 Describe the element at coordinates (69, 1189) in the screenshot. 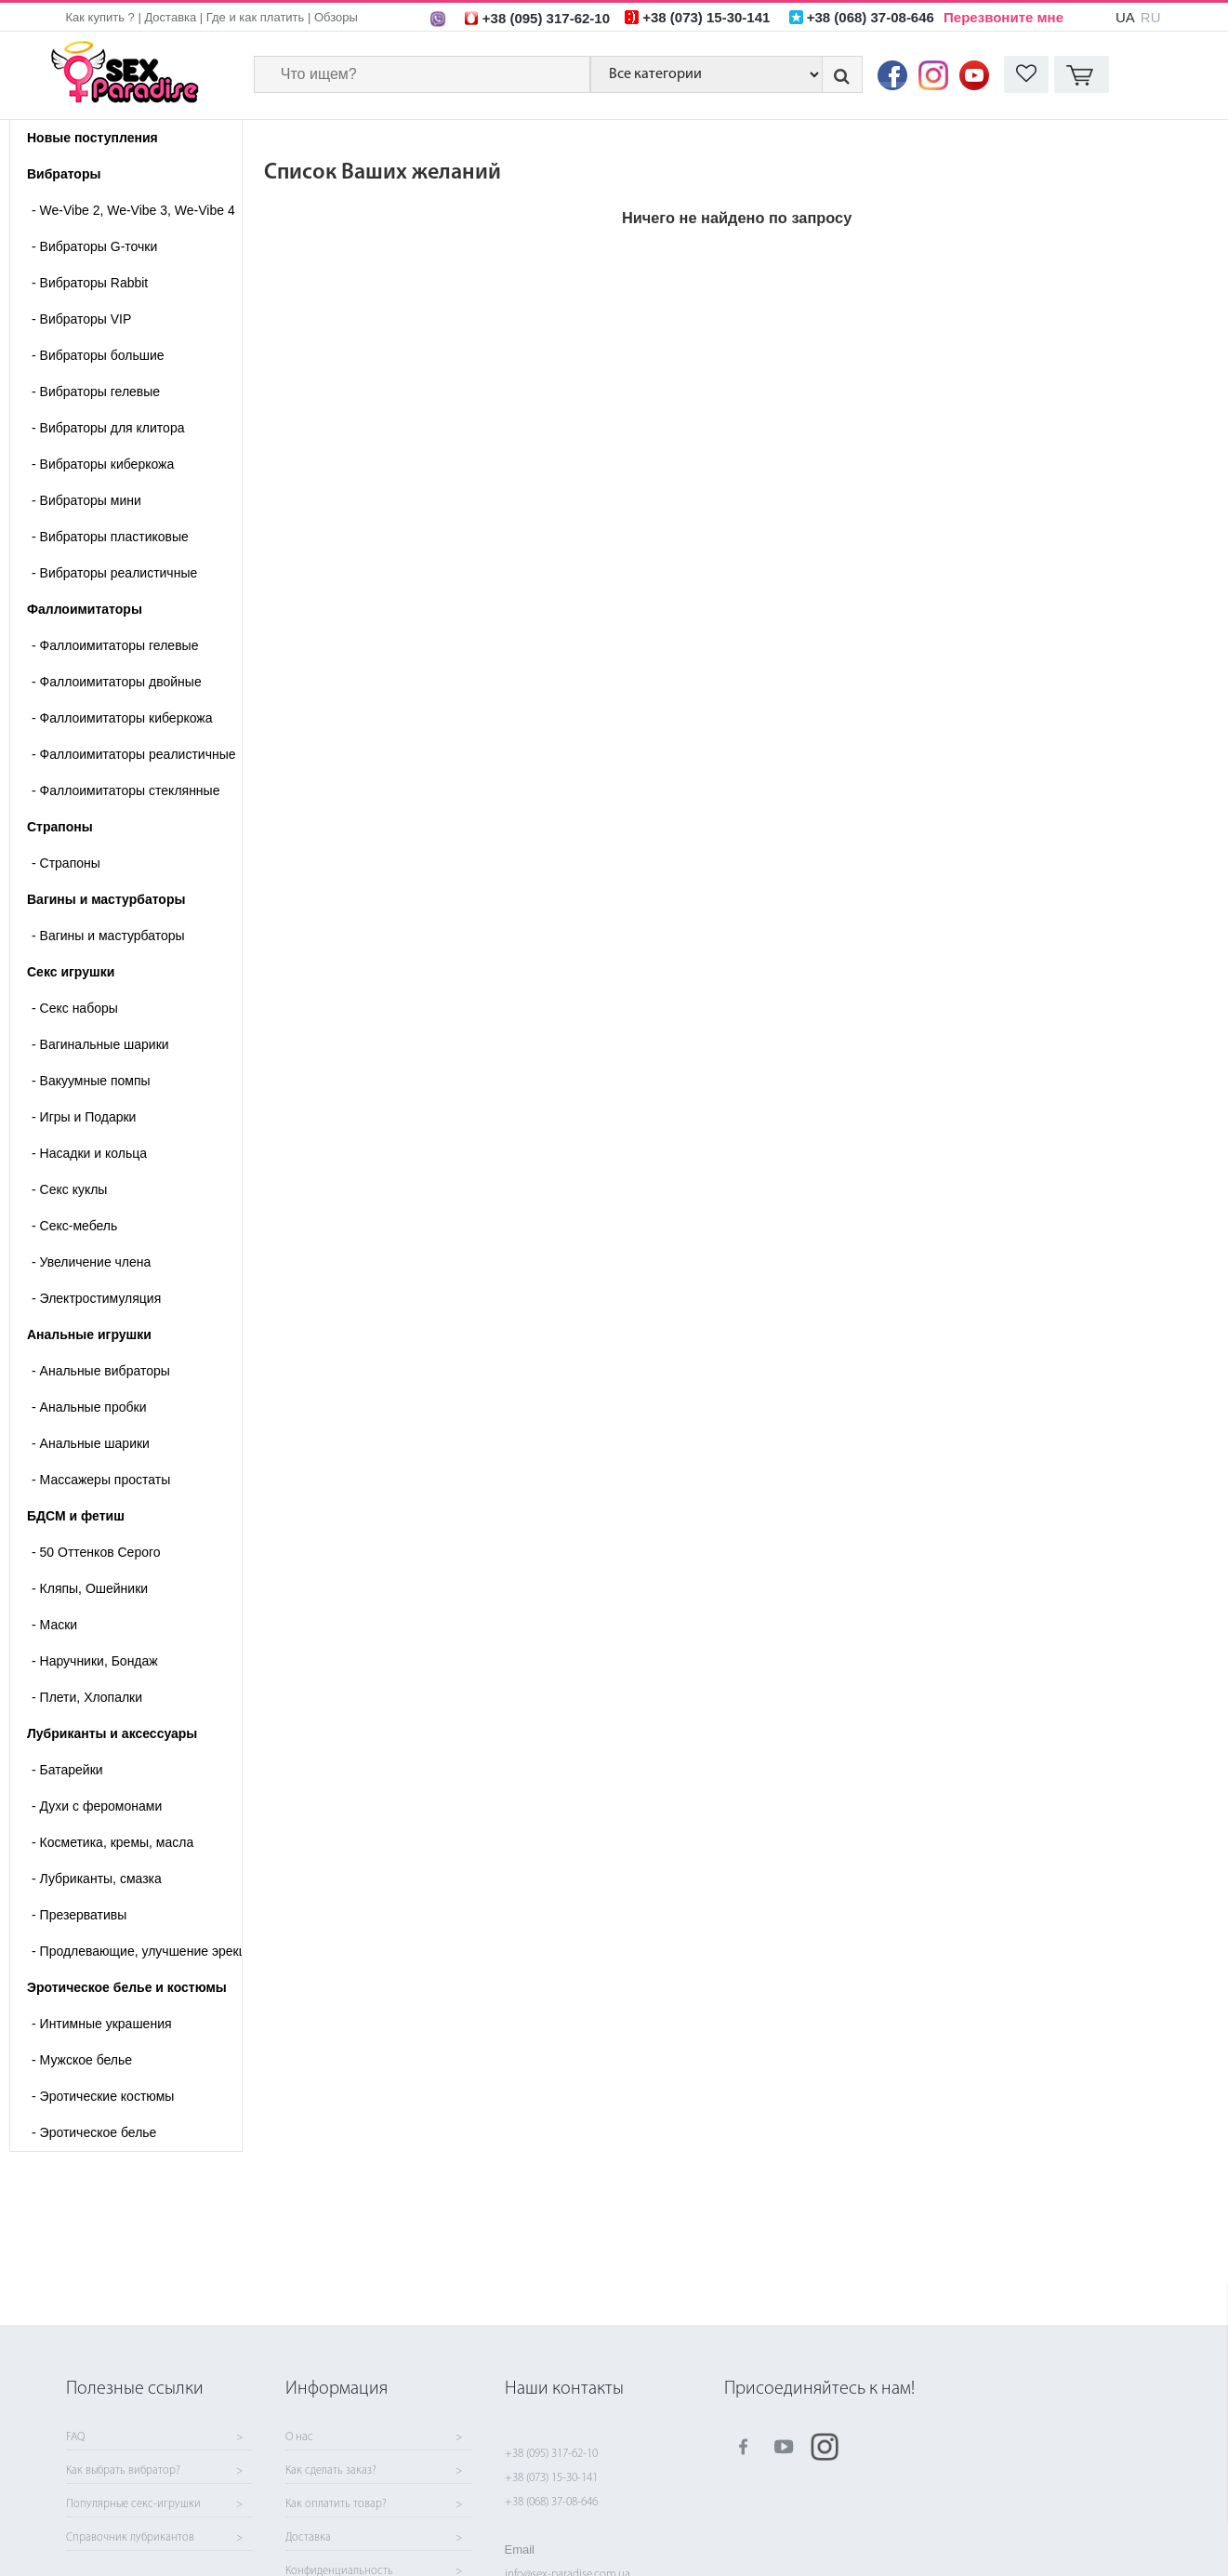

I see `Секс куклы` at that location.